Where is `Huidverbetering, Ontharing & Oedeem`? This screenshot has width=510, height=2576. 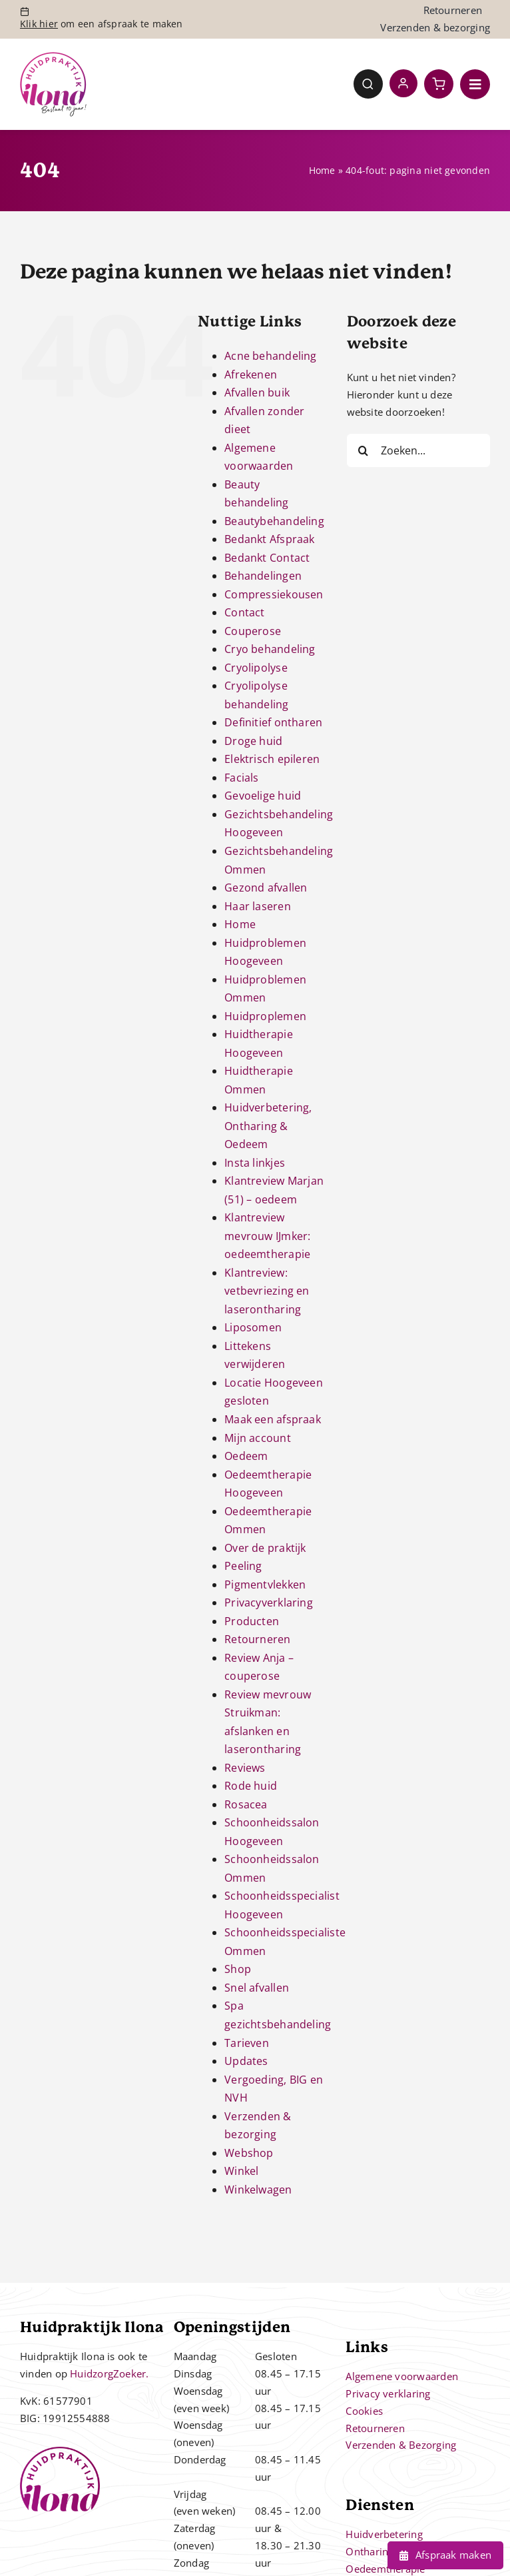
Huidverbetering, Ontharing & Oedeem is located at coordinates (268, 1125).